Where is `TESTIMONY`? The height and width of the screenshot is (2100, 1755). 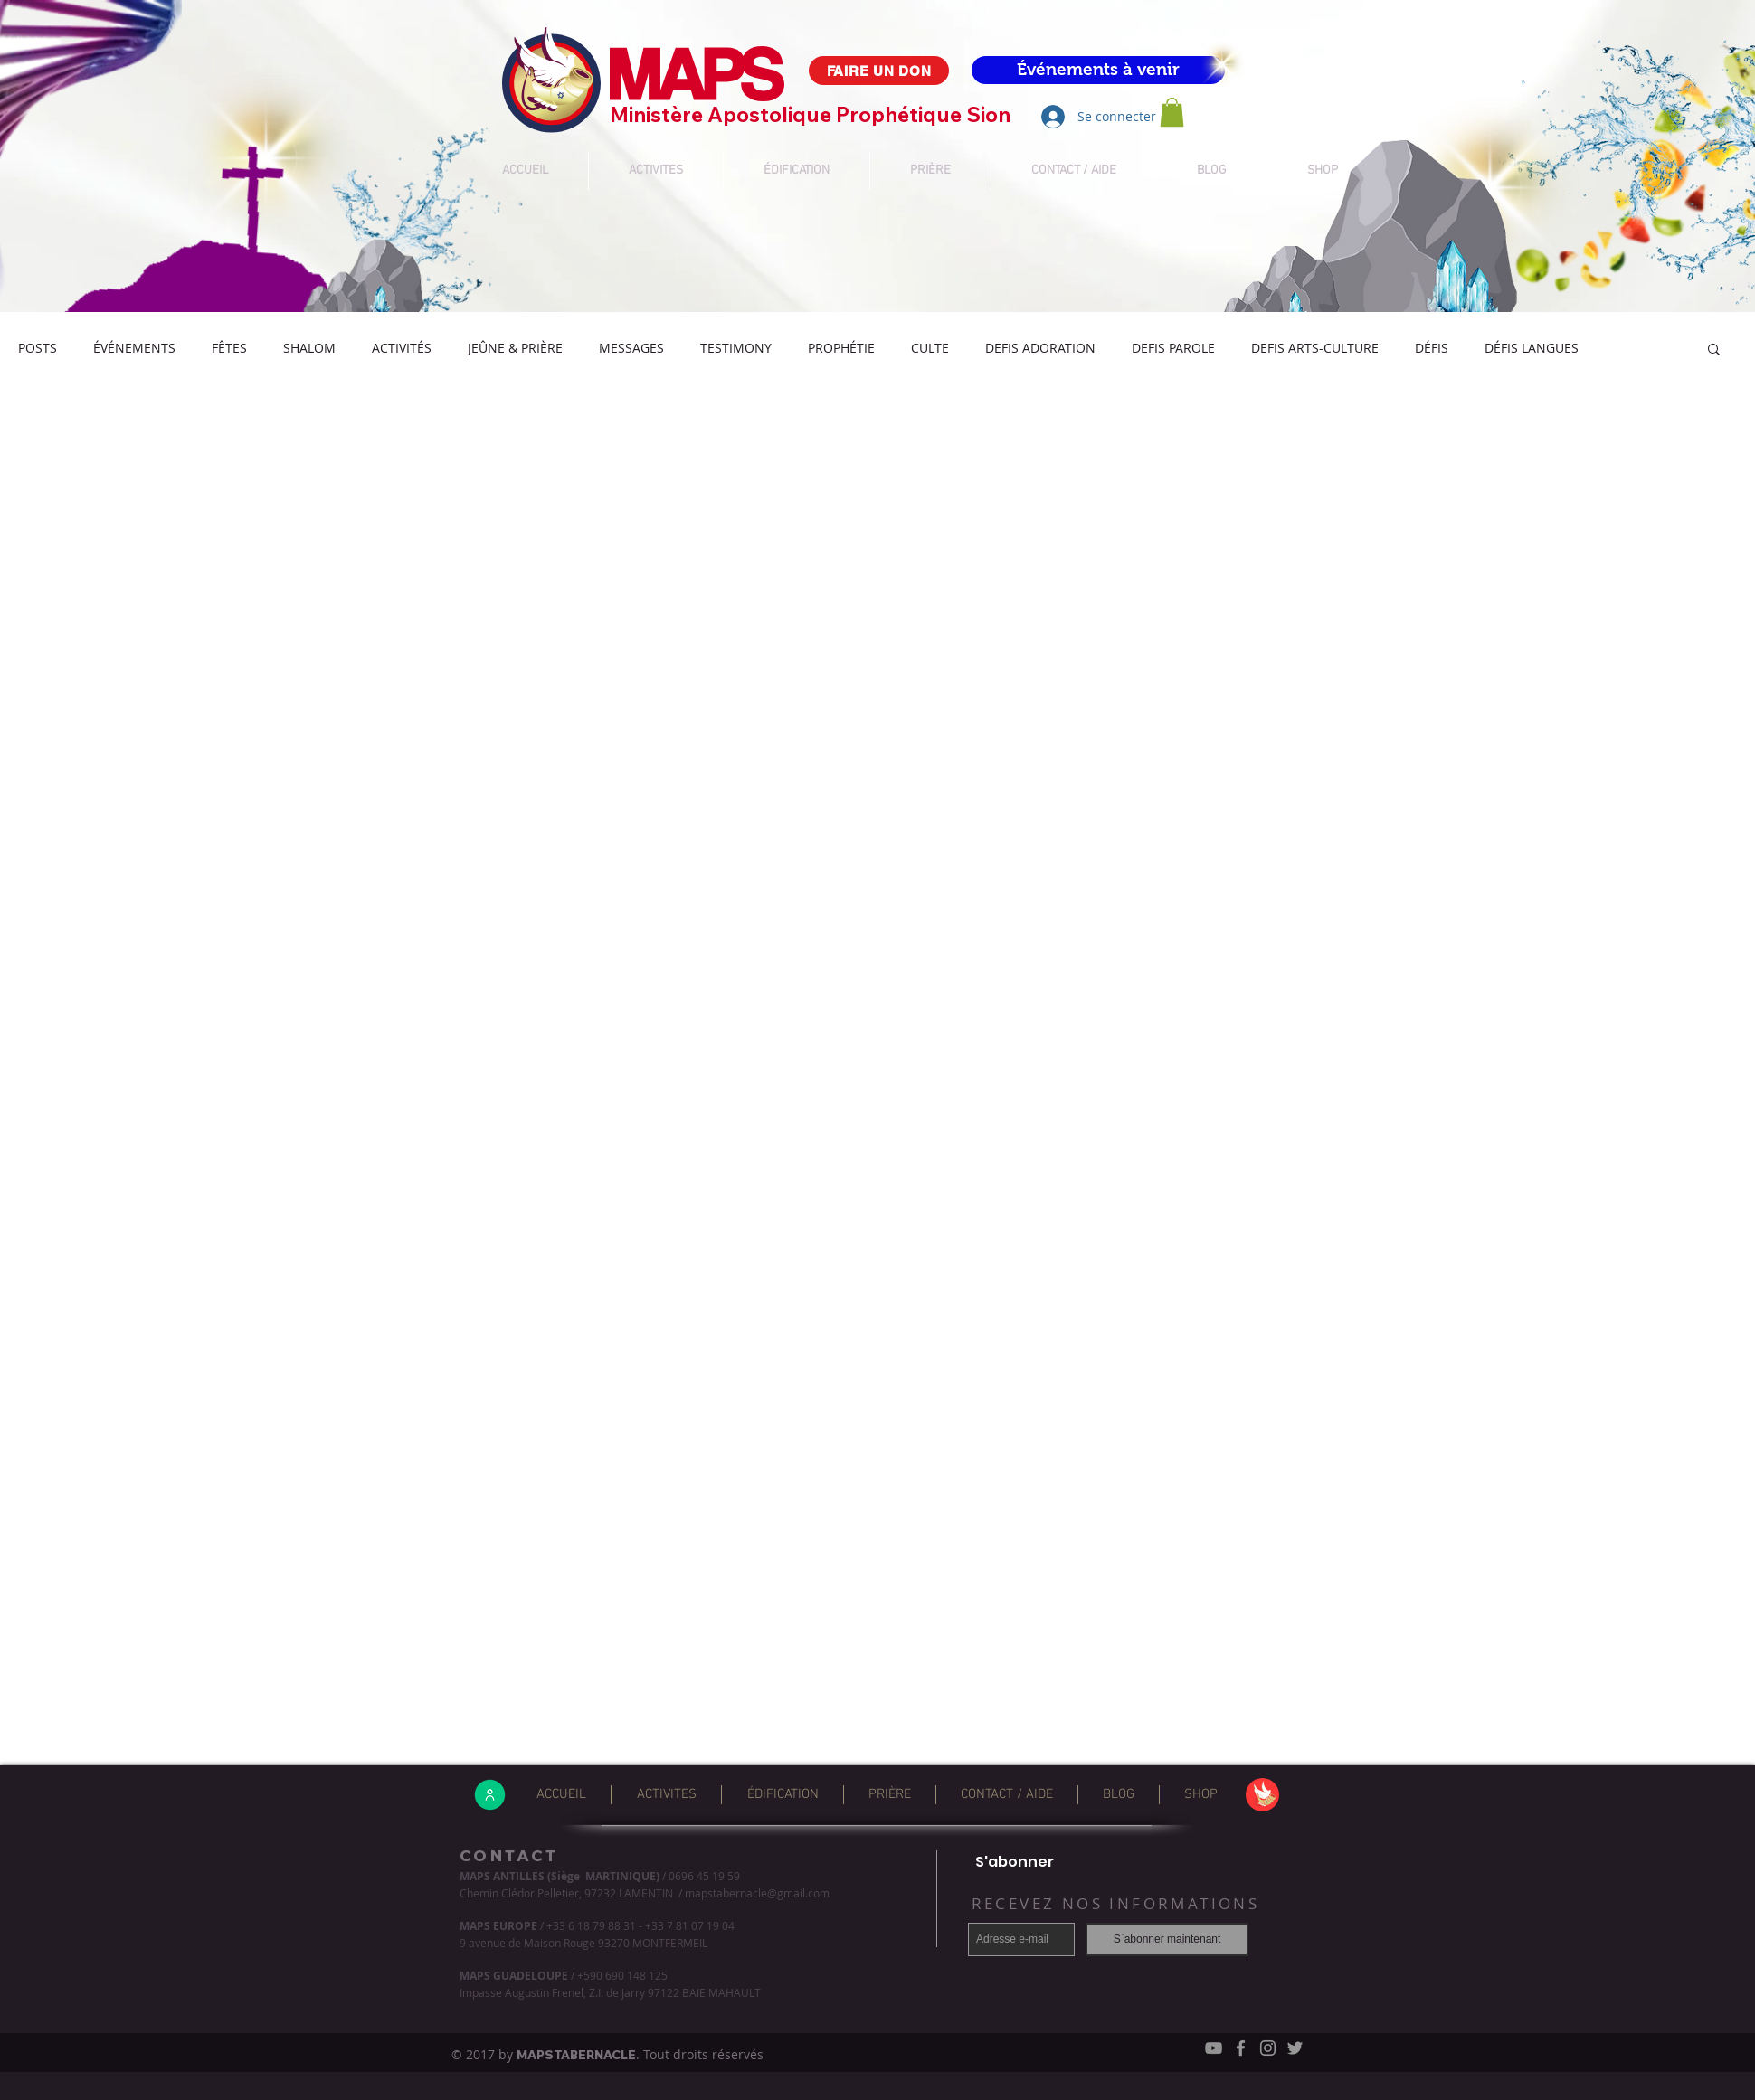
TESTIMONY is located at coordinates (736, 347).